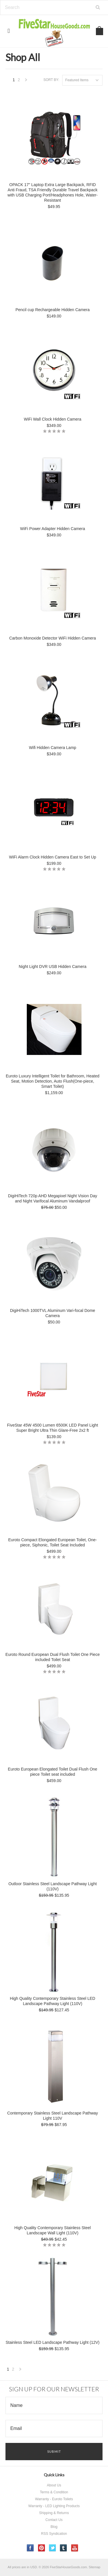 The height and width of the screenshot is (2576, 108). What do you see at coordinates (30, 2548) in the screenshot?
I see `Facebook` at bounding box center [30, 2548].